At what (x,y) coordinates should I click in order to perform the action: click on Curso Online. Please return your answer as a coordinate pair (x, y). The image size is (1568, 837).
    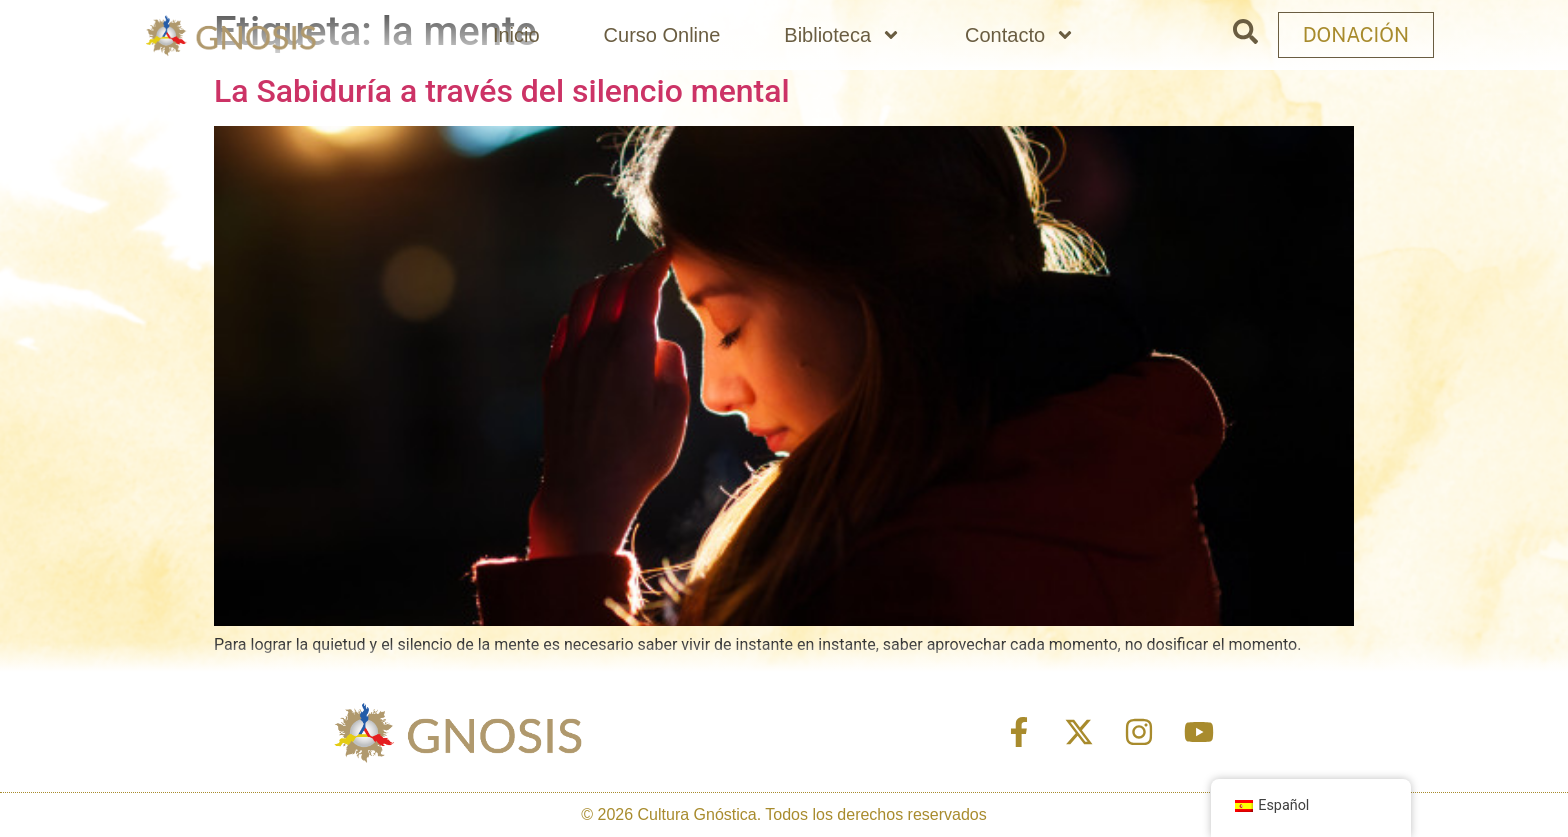
    Looking at the image, I should click on (662, 35).